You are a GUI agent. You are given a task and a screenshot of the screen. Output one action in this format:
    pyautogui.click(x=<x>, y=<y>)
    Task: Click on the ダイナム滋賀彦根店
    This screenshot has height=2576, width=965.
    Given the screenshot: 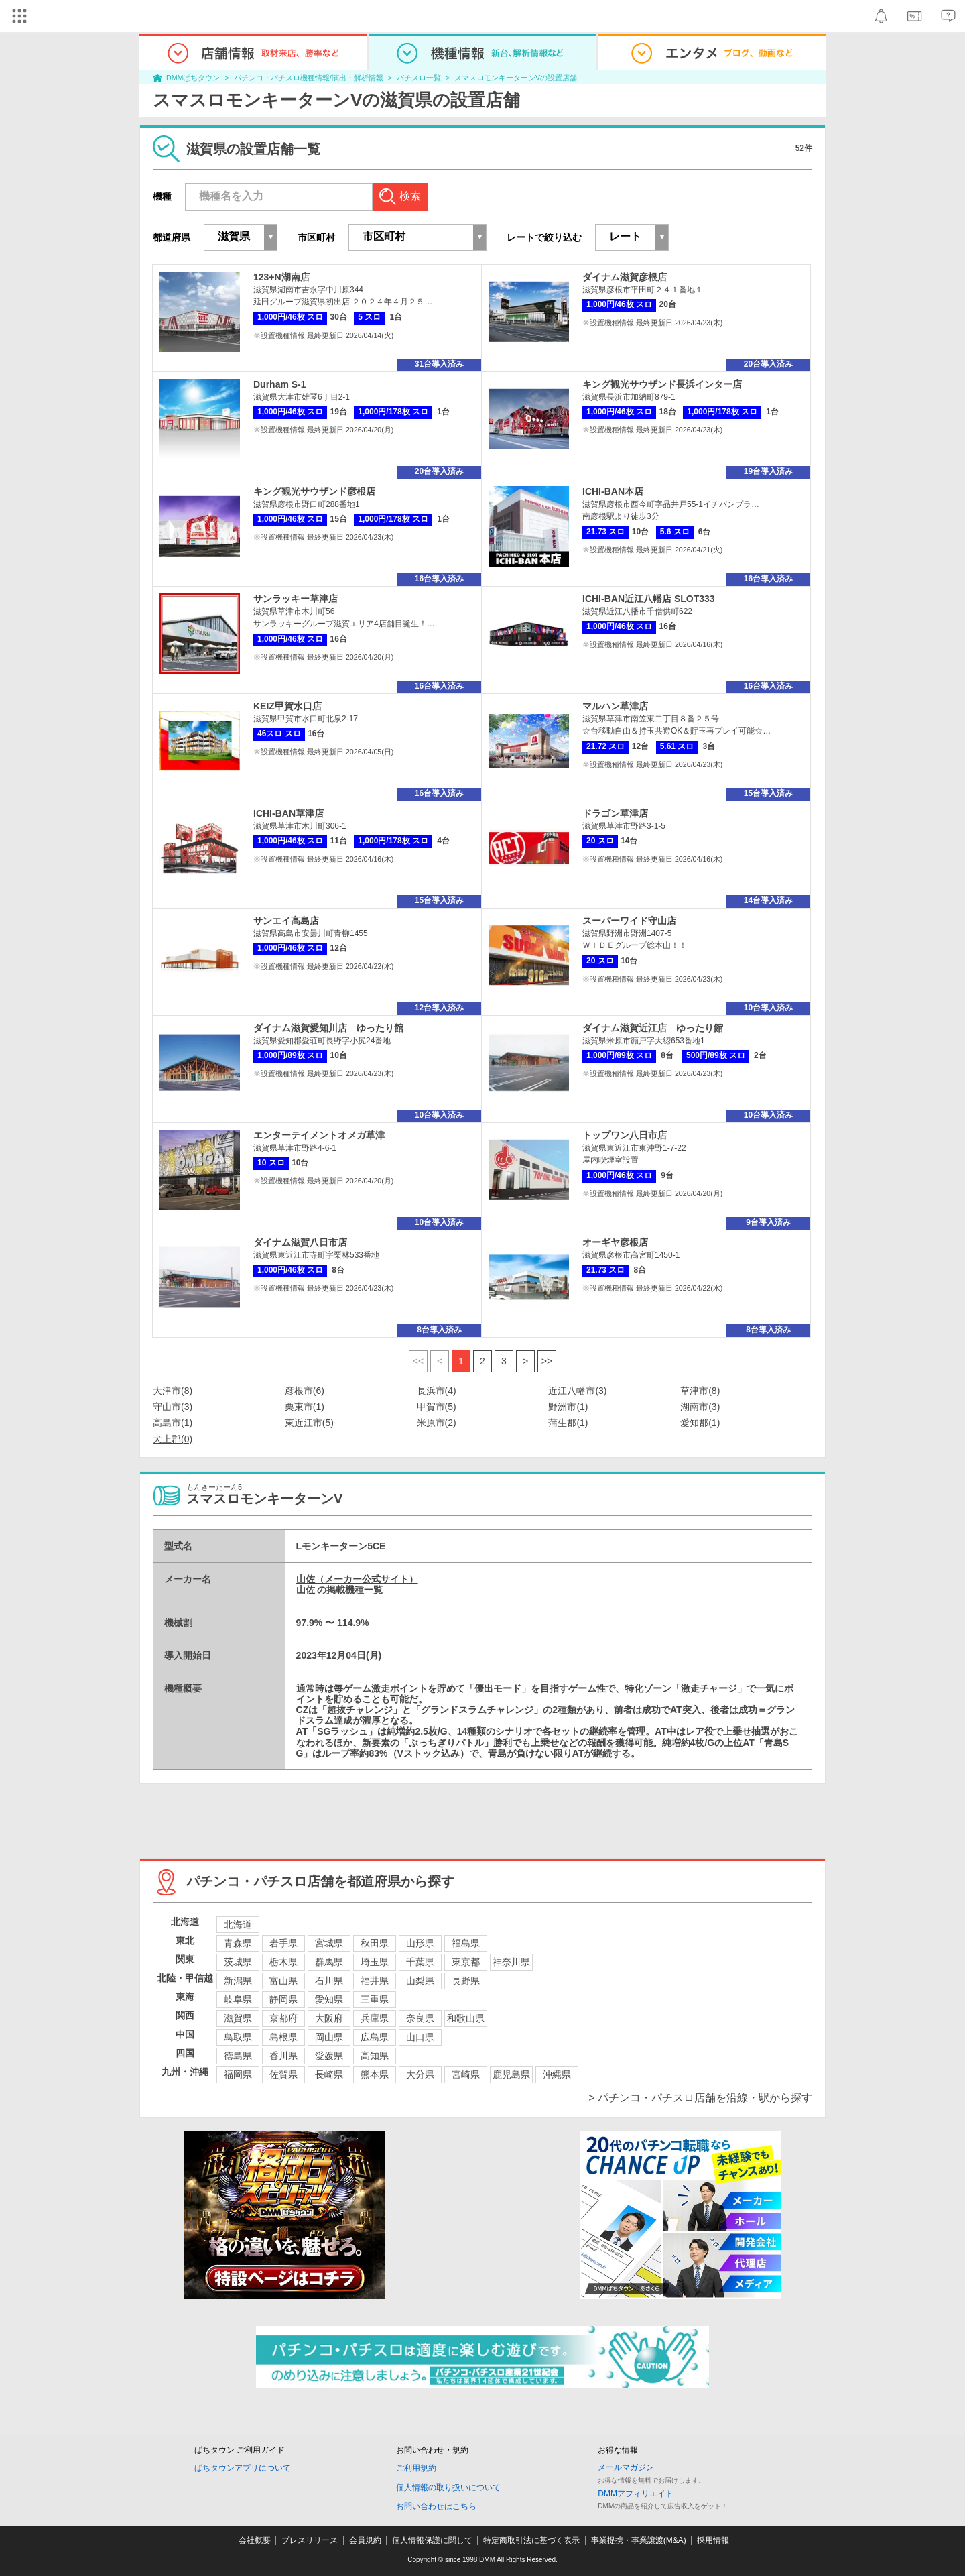 What is the action you would take?
    pyautogui.click(x=624, y=277)
    